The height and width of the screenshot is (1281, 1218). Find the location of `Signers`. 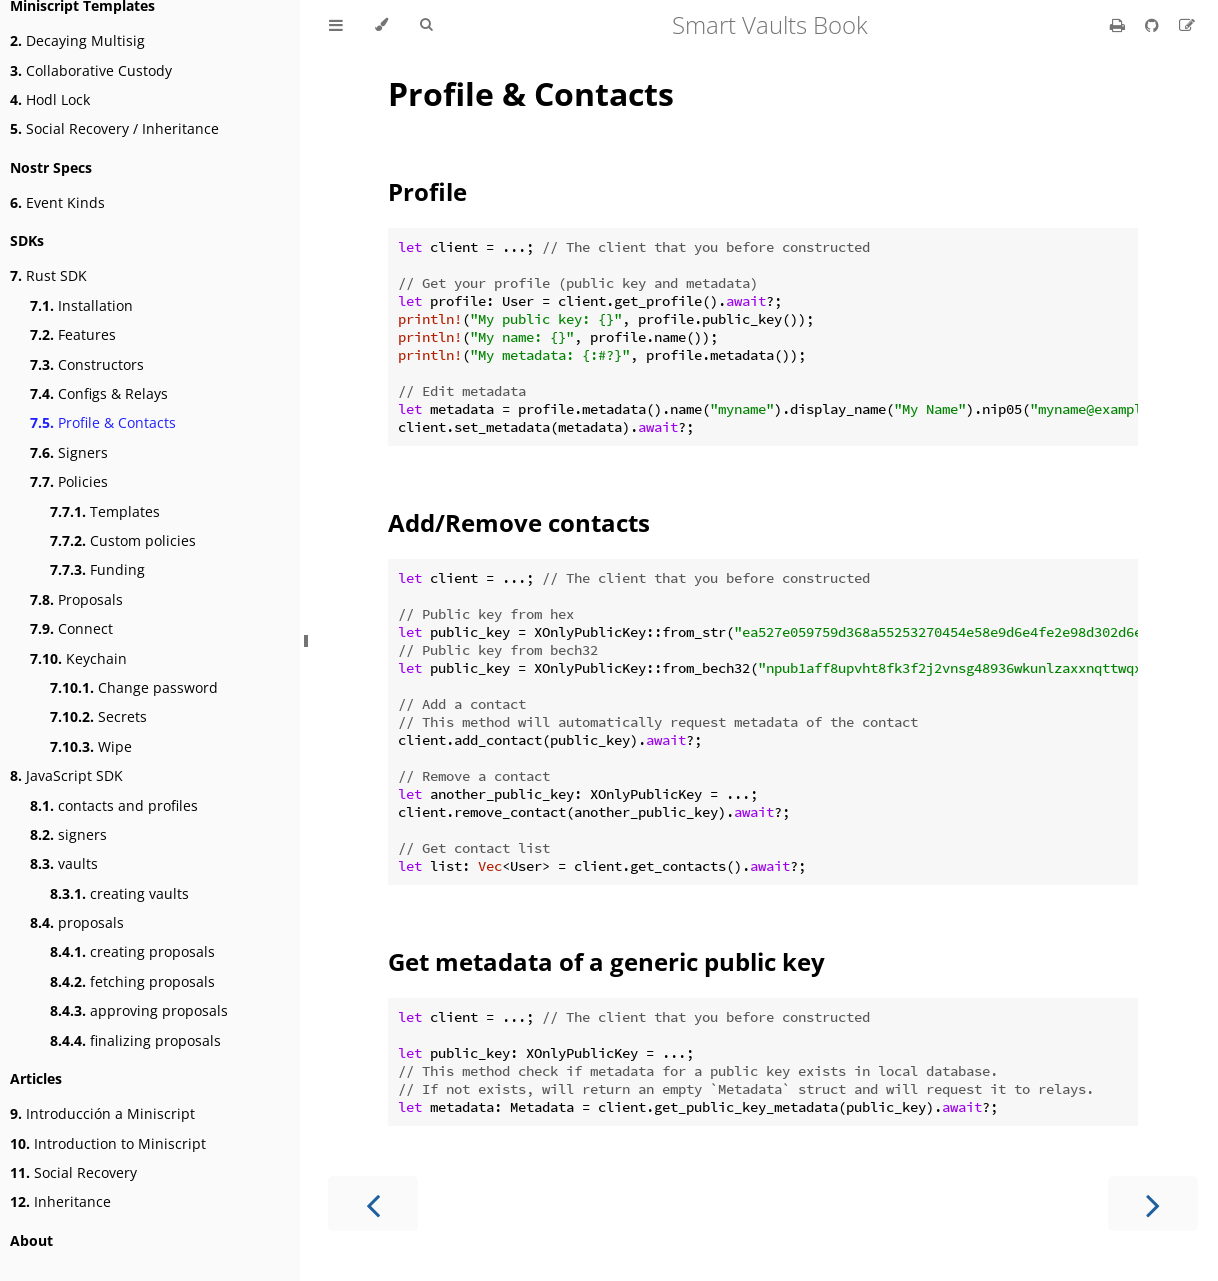

Signers is located at coordinates (69, 452).